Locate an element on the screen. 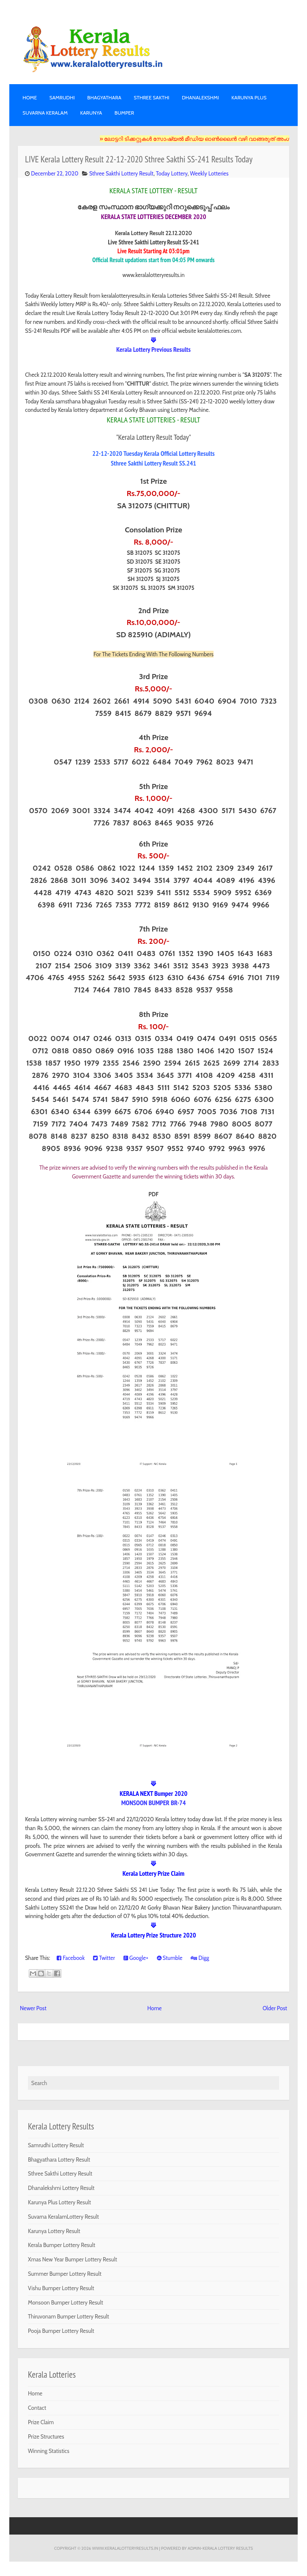 This screenshot has height=2576, width=307. LIVE Kerala Lottery Result 22-12-2020 Sthree Sakthi SS-241 Results Today is located at coordinates (138, 159).